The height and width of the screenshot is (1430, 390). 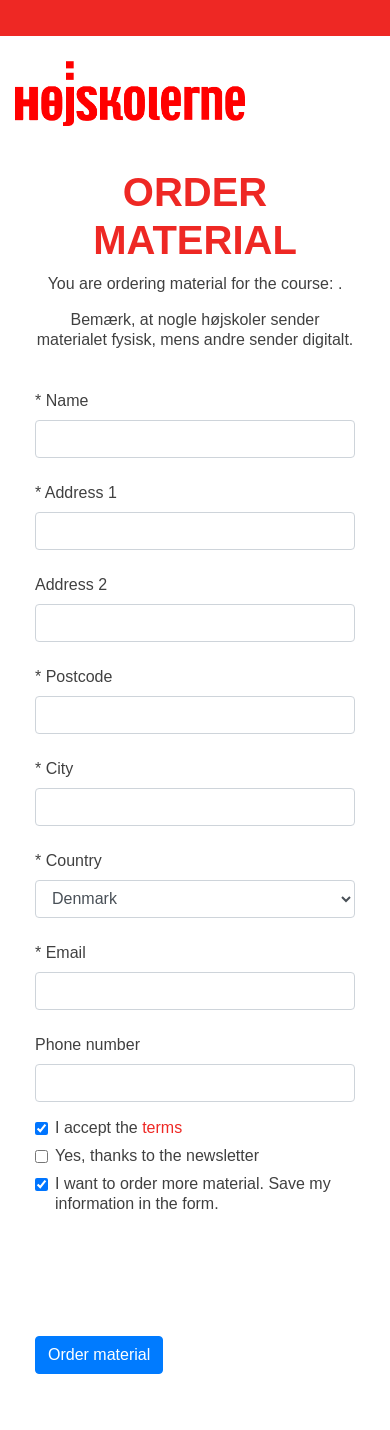 I want to click on Address 2, so click(x=71, y=584).